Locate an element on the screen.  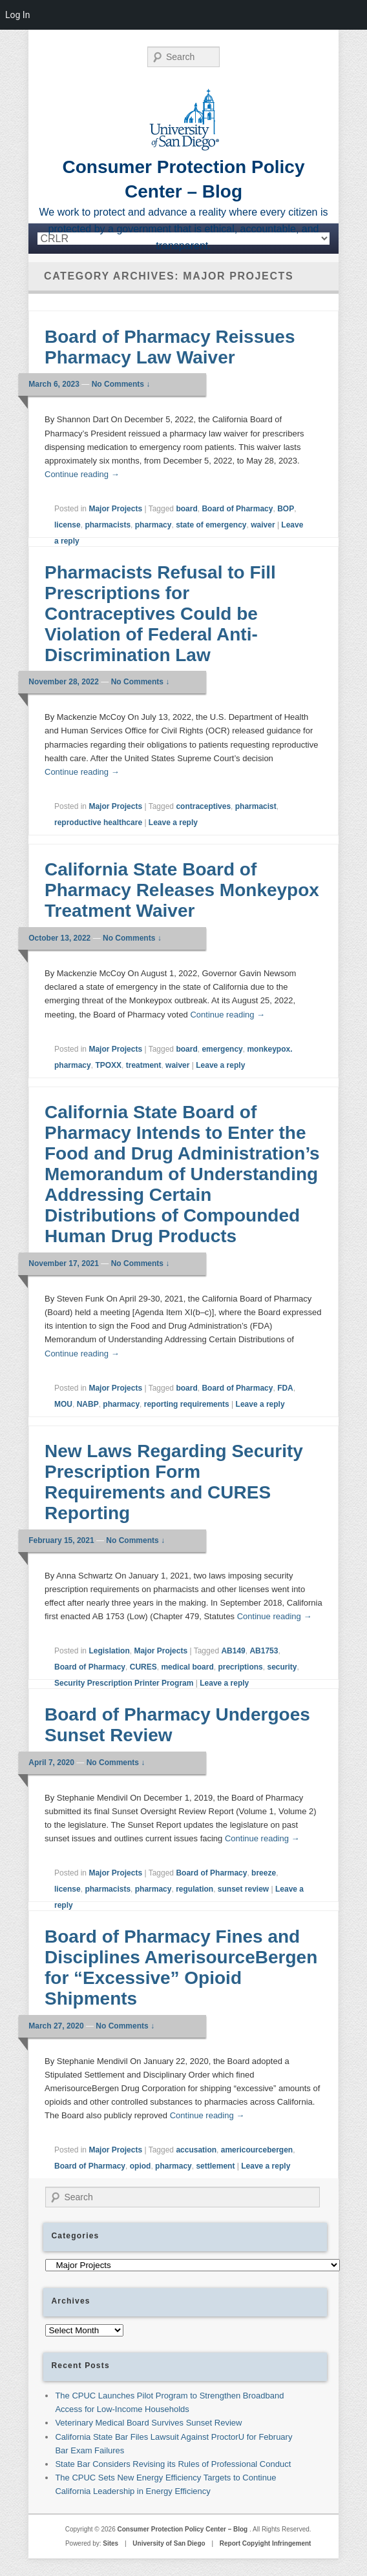
medical board is located at coordinates (187, 1666).